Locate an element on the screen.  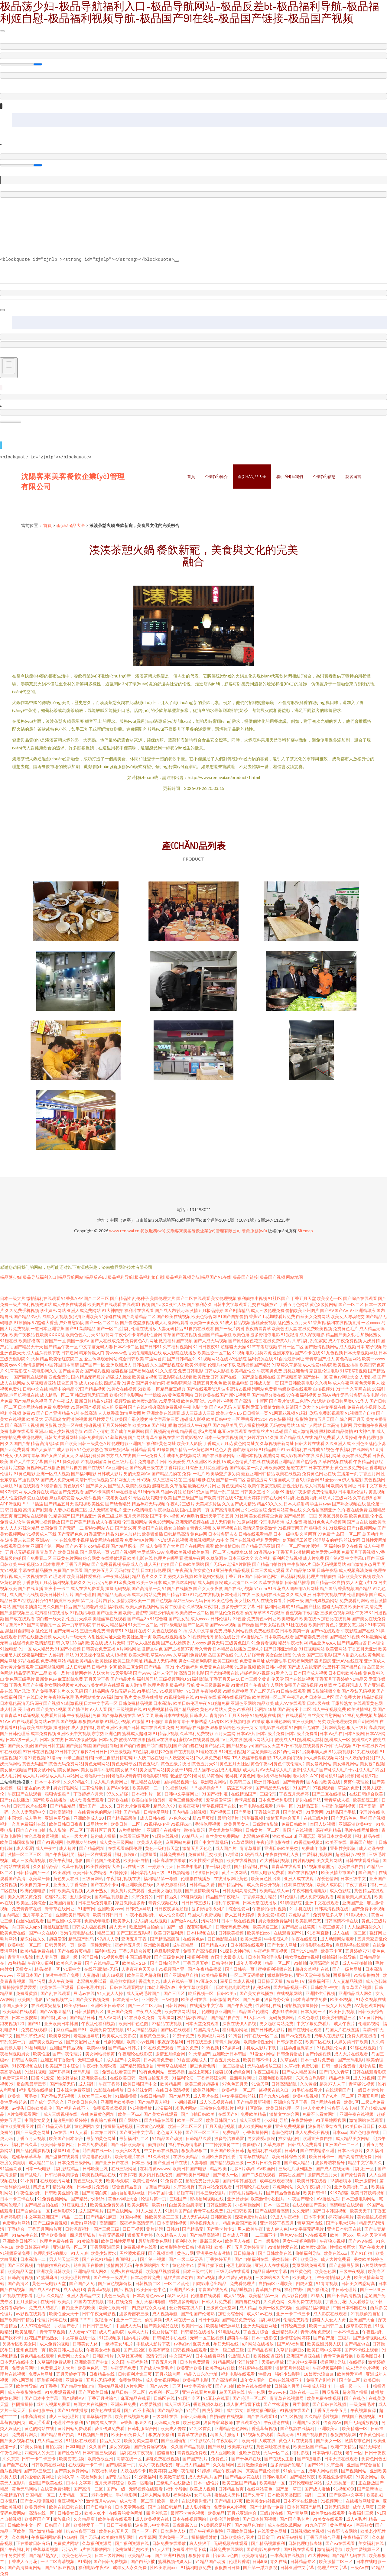
国产AV福利姬 is located at coordinates (291, 2343).